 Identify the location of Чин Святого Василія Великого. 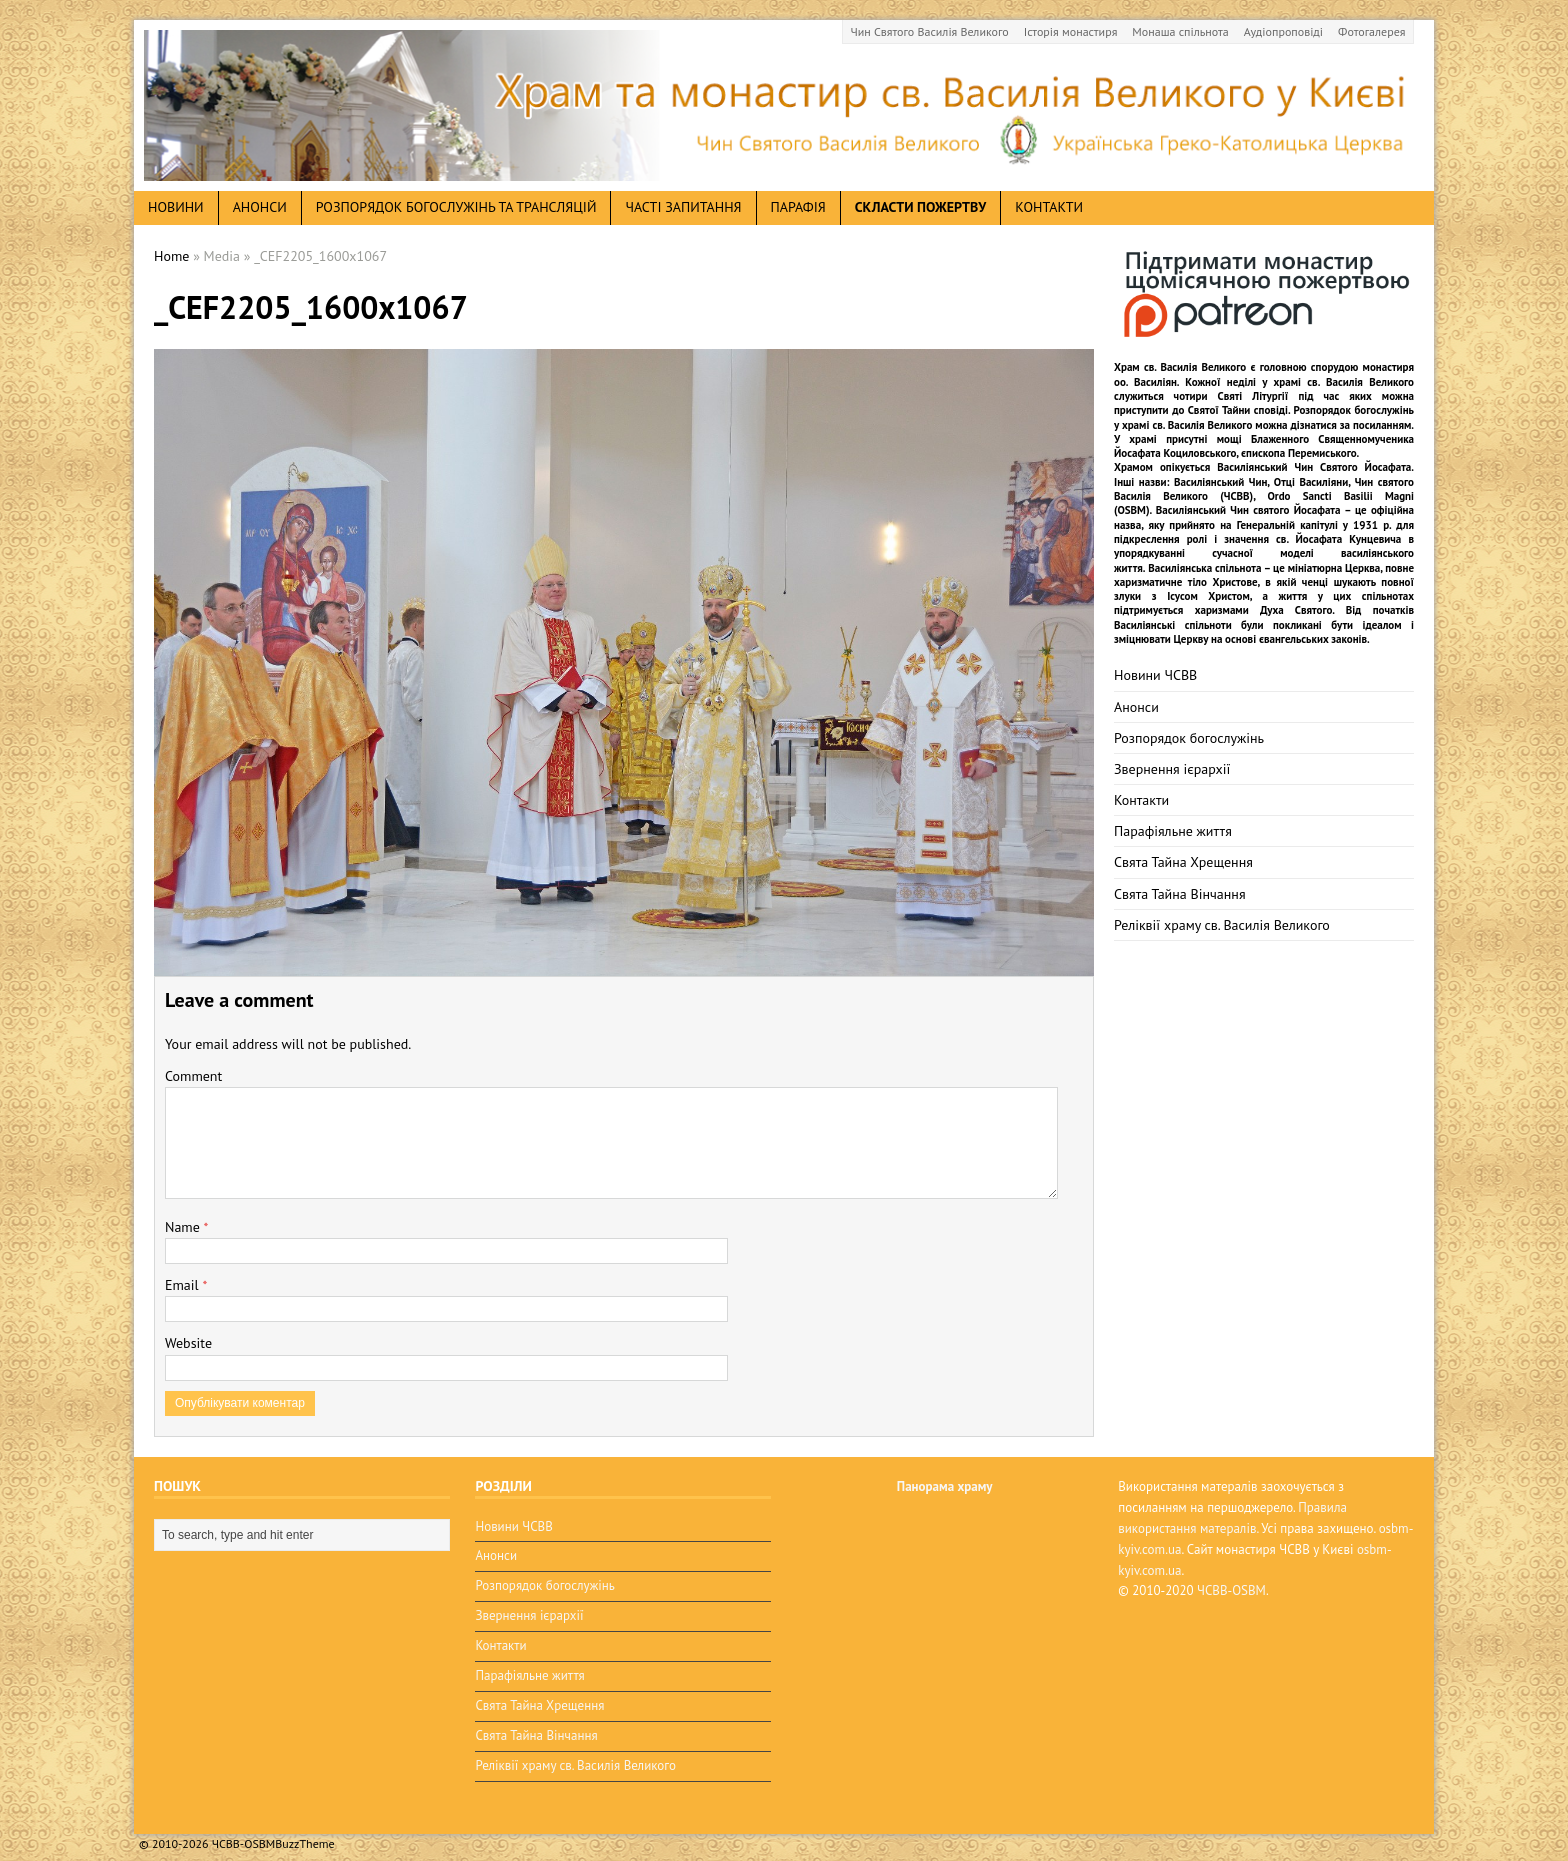
(930, 31).